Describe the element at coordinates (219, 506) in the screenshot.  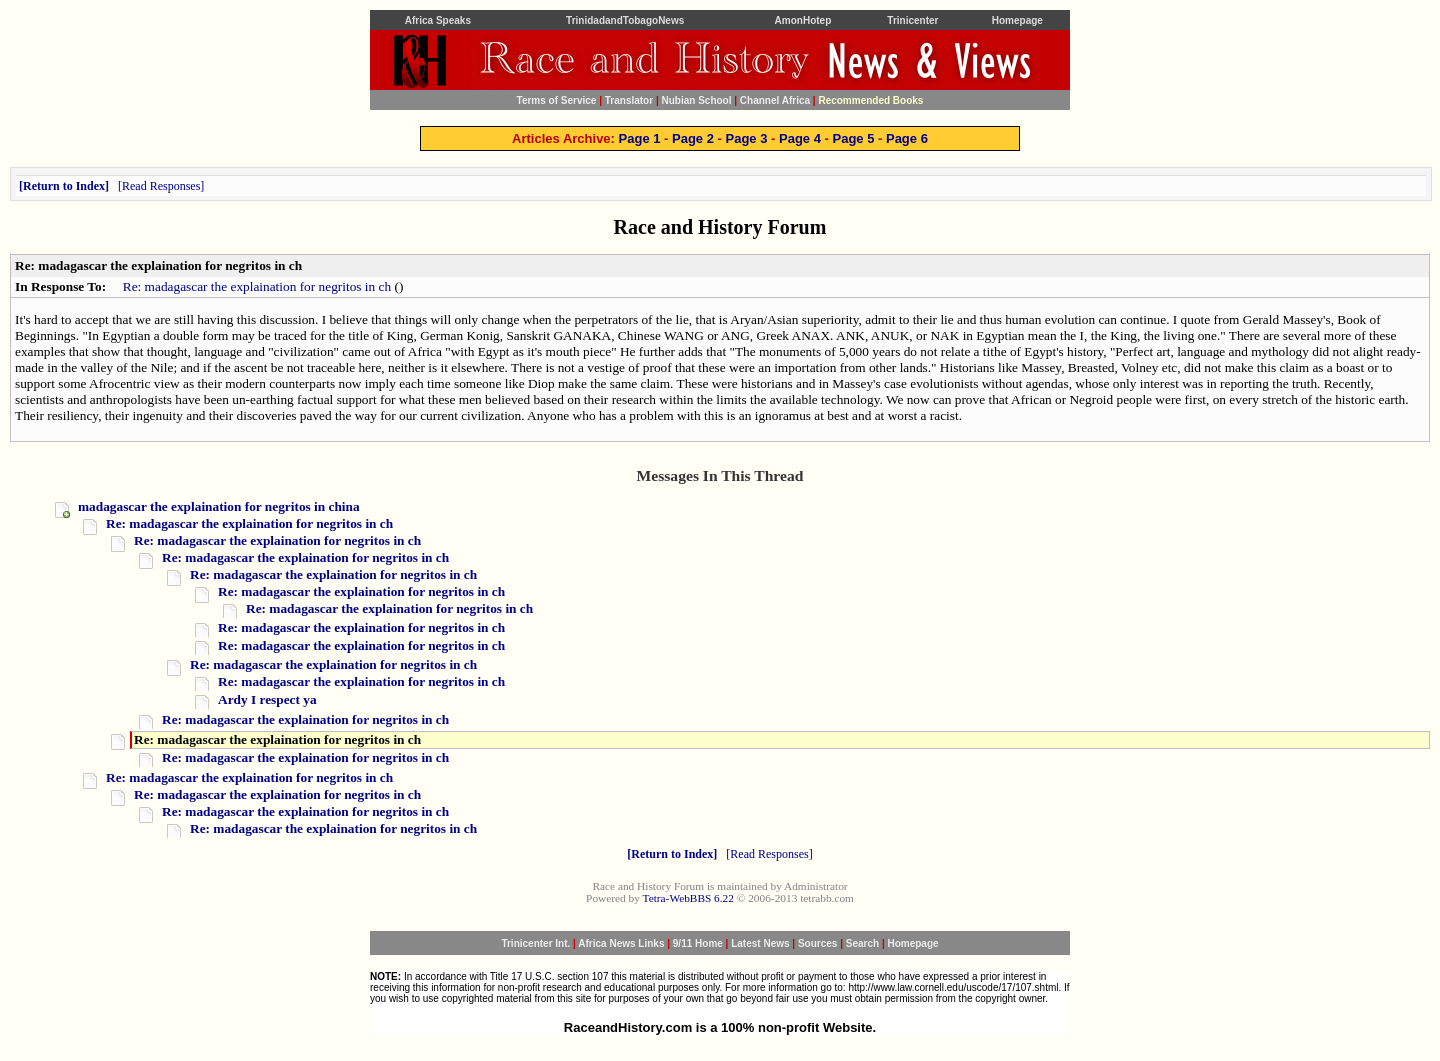
I see `madagascar the explaination for negritos in china` at that location.